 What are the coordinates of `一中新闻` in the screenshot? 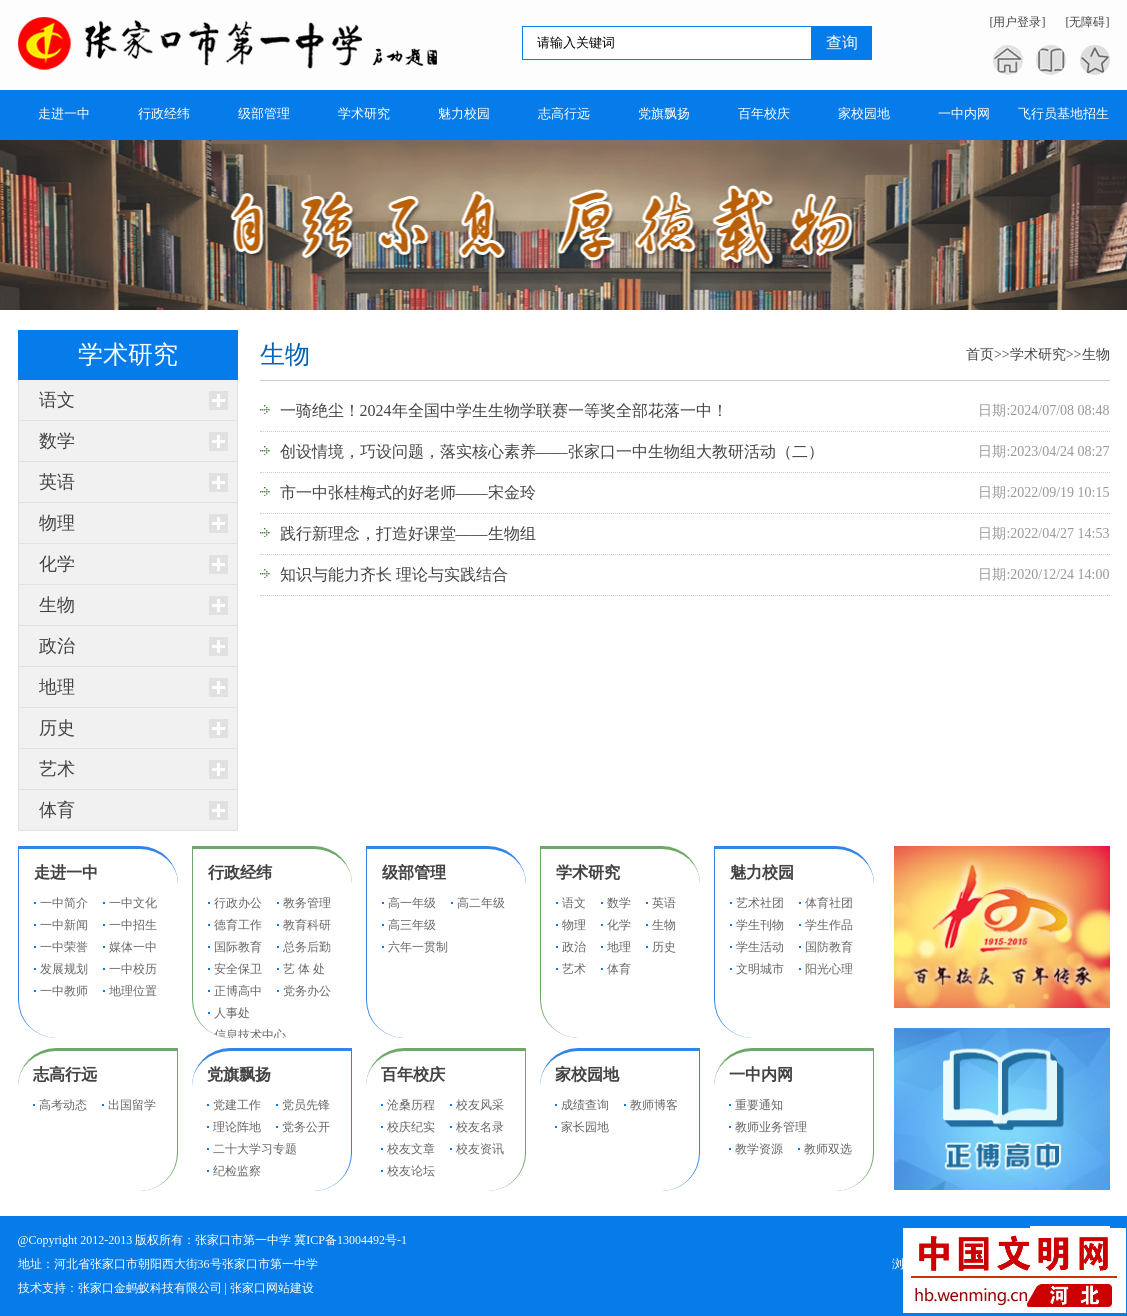 It's located at (64, 925).